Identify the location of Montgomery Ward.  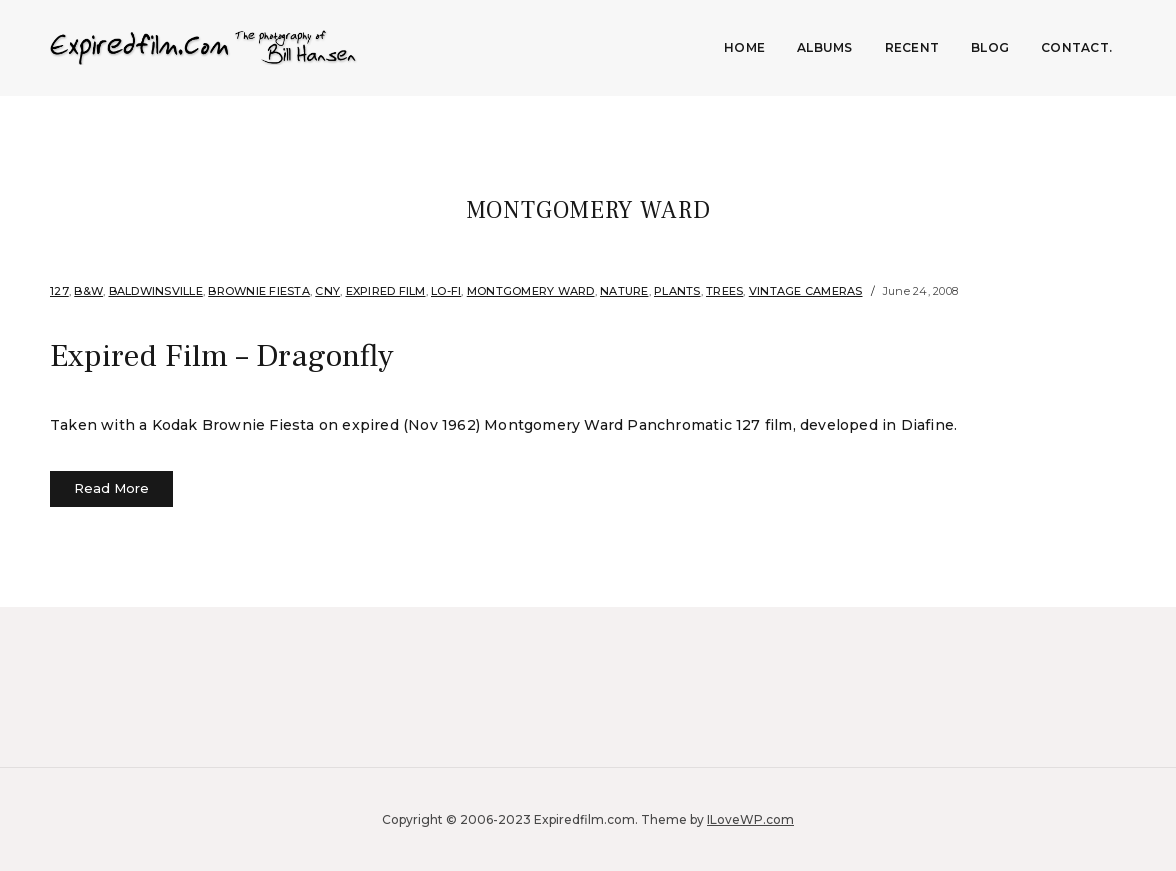
(531, 291).